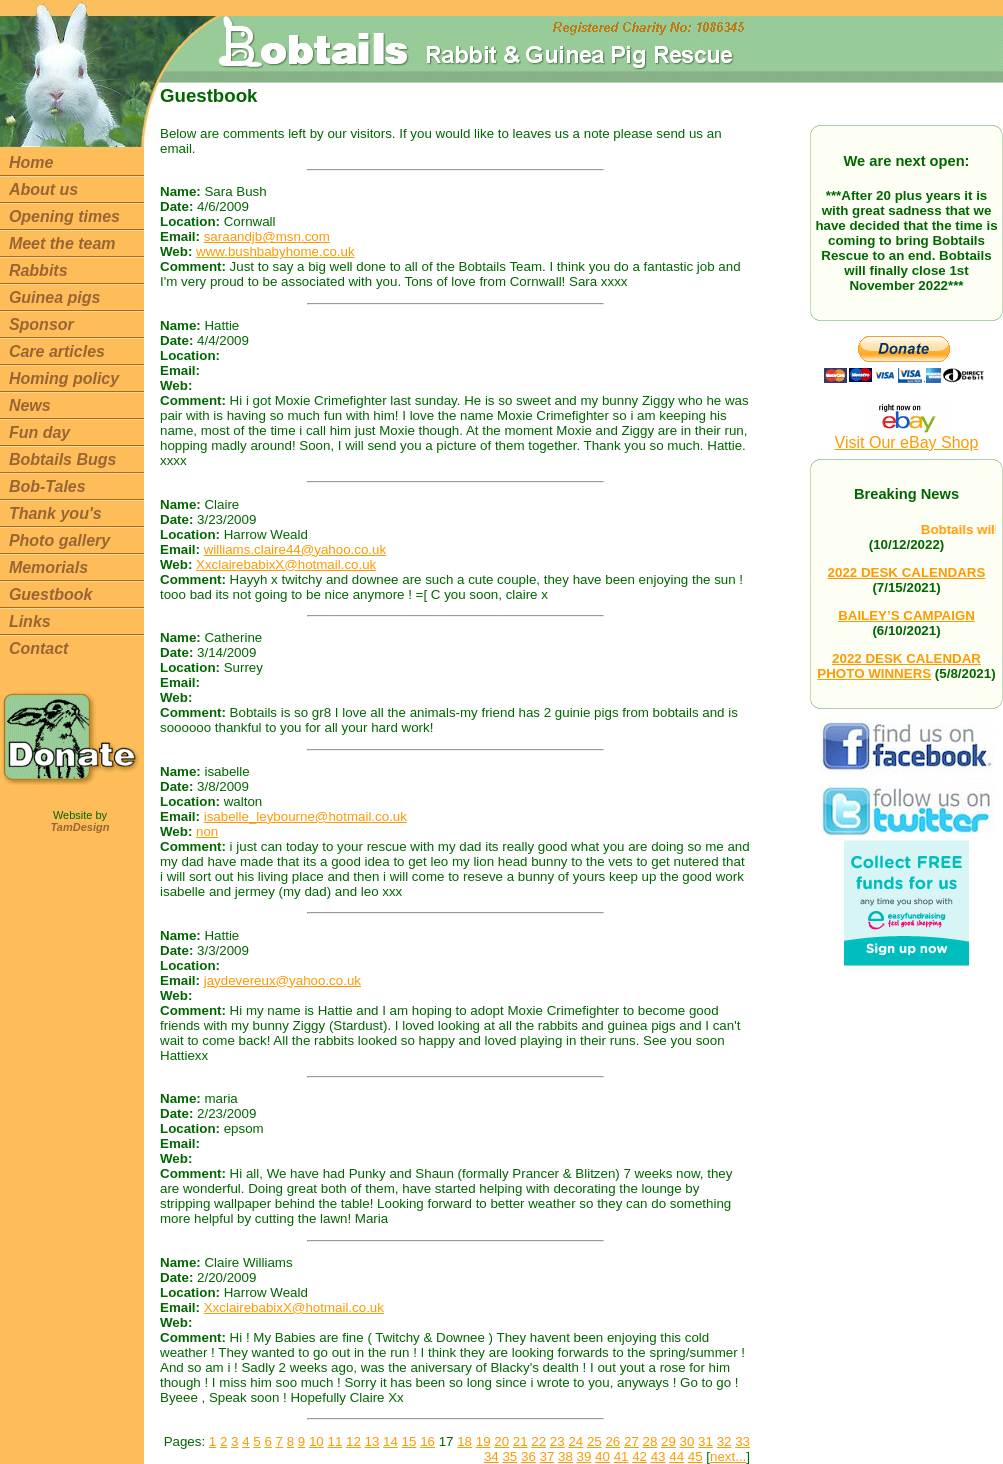 This screenshot has width=1003, height=1464. I want to click on Contact, so click(39, 648).